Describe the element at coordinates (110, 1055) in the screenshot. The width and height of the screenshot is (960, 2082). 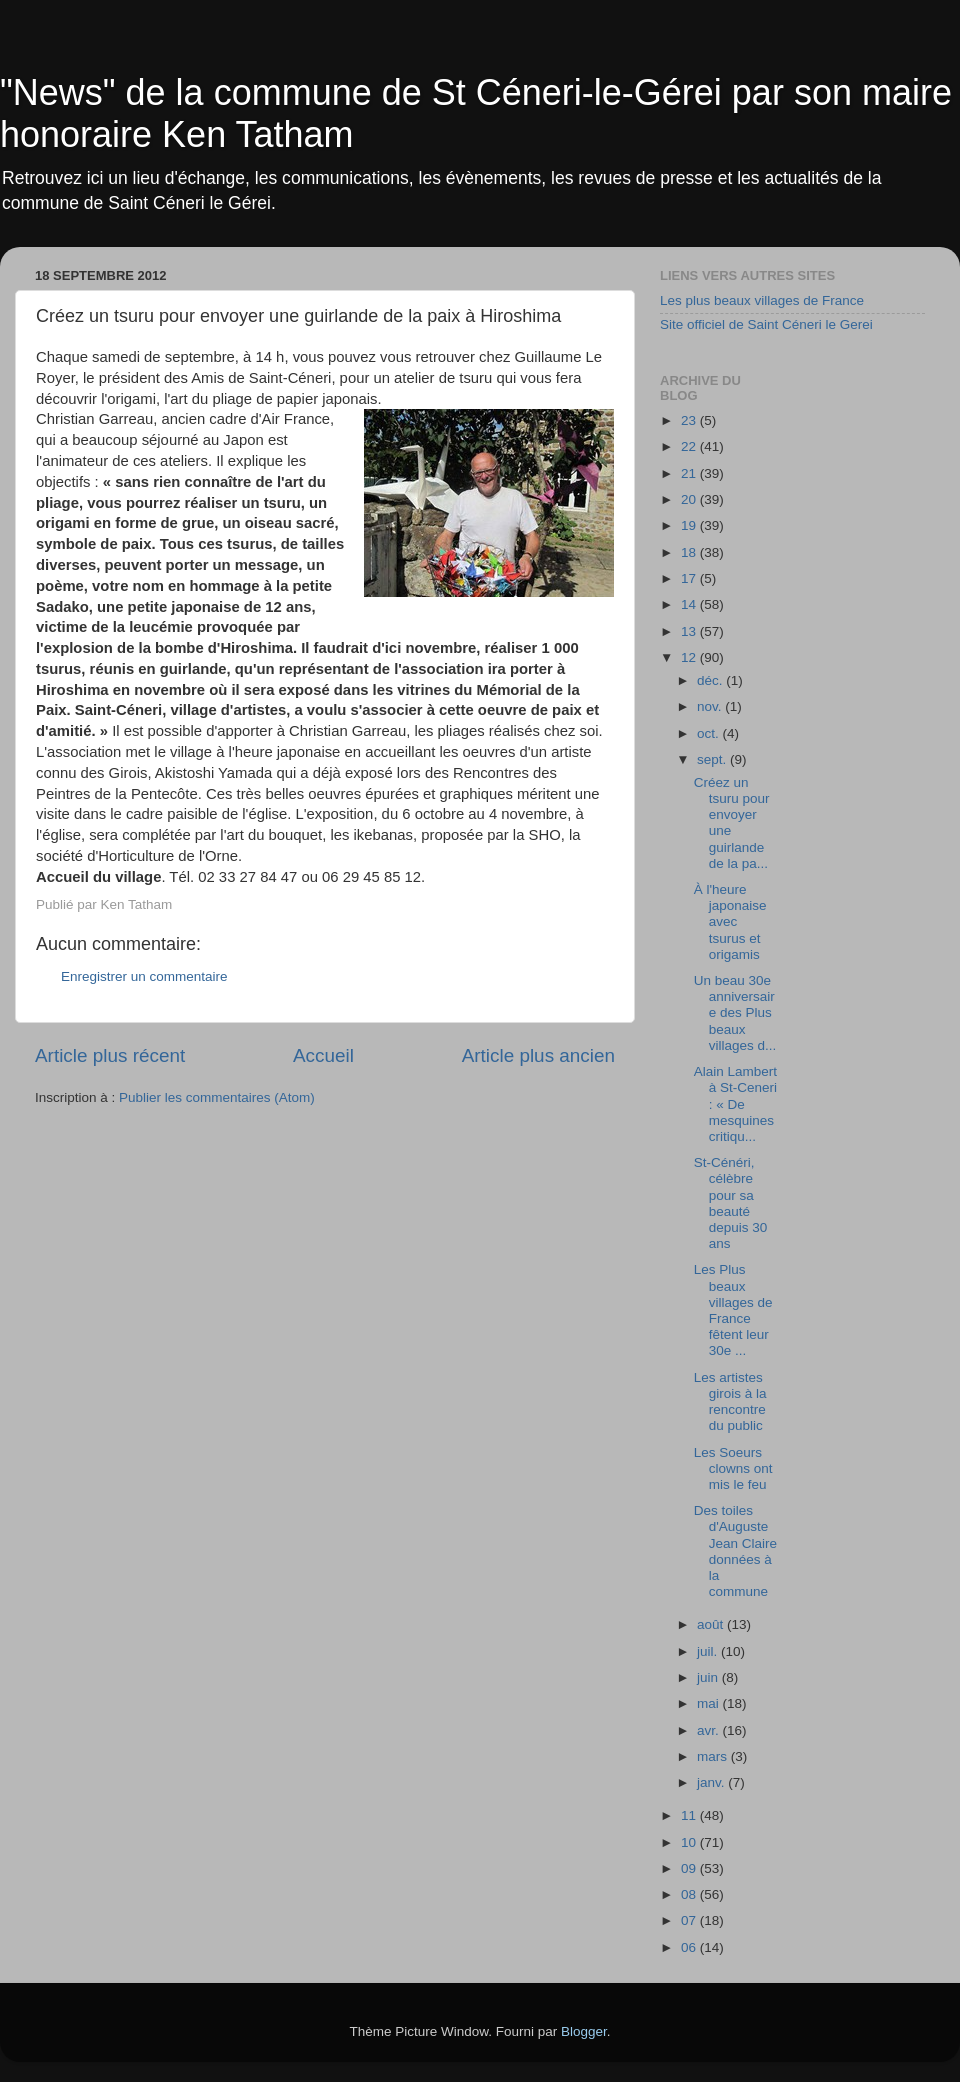
I see `Article plus récent` at that location.